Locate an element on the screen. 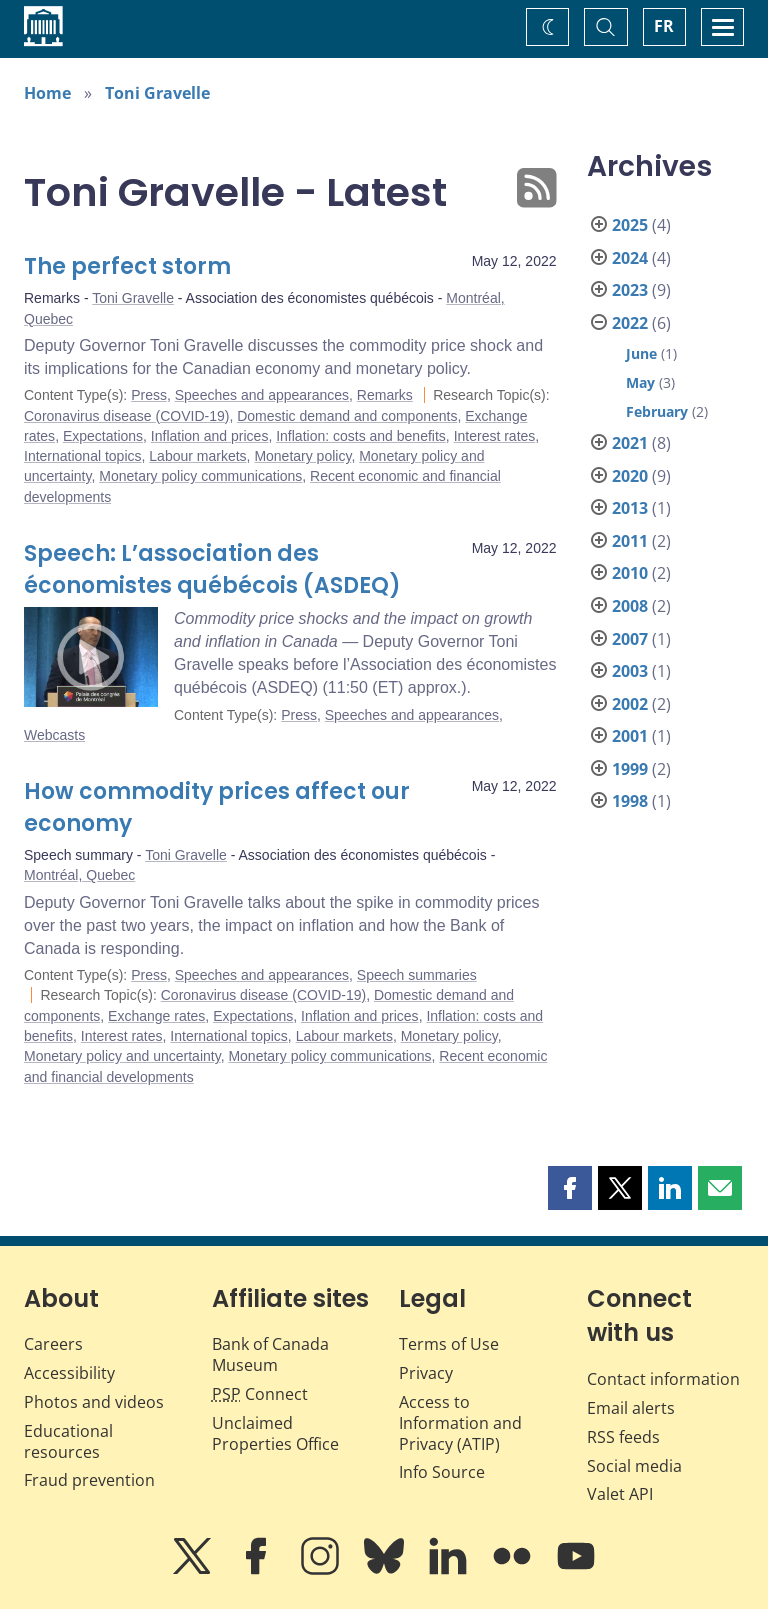 Image resolution: width=768 pixels, height=1609 pixels. 2003 is located at coordinates (630, 671).